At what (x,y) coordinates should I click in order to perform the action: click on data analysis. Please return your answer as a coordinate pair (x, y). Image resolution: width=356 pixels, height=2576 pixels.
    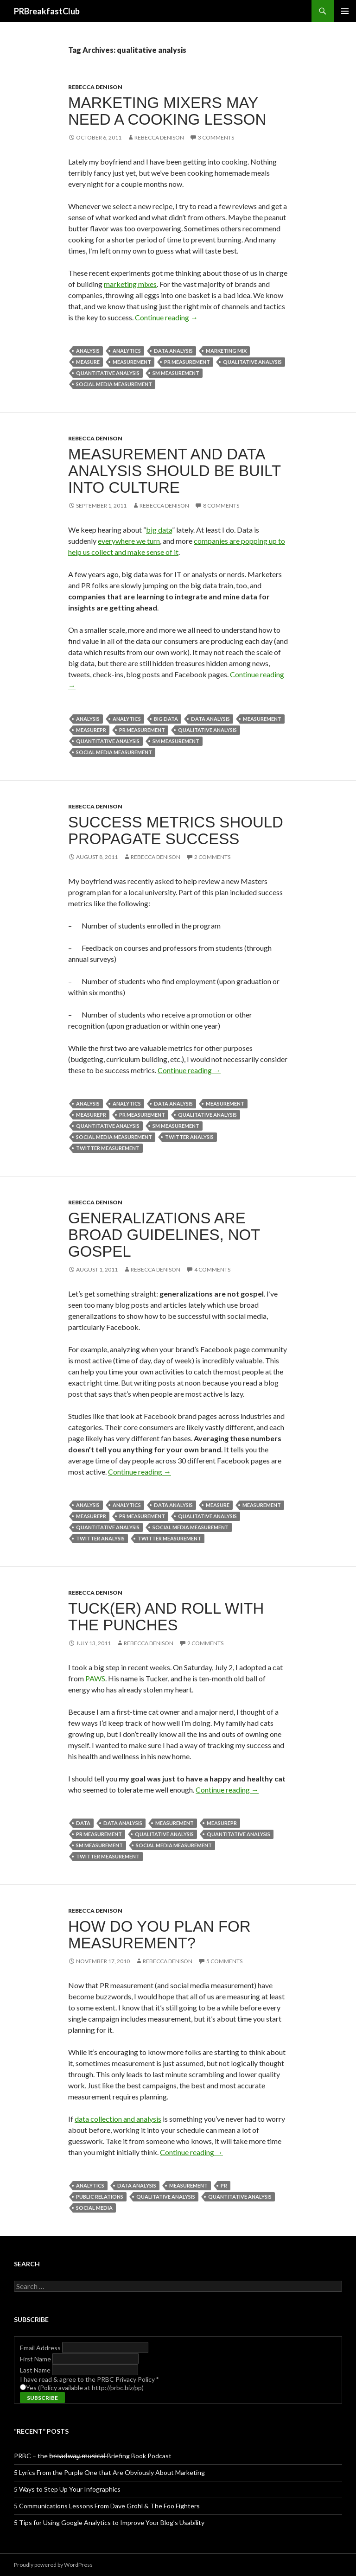
    Looking at the image, I should click on (173, 351).